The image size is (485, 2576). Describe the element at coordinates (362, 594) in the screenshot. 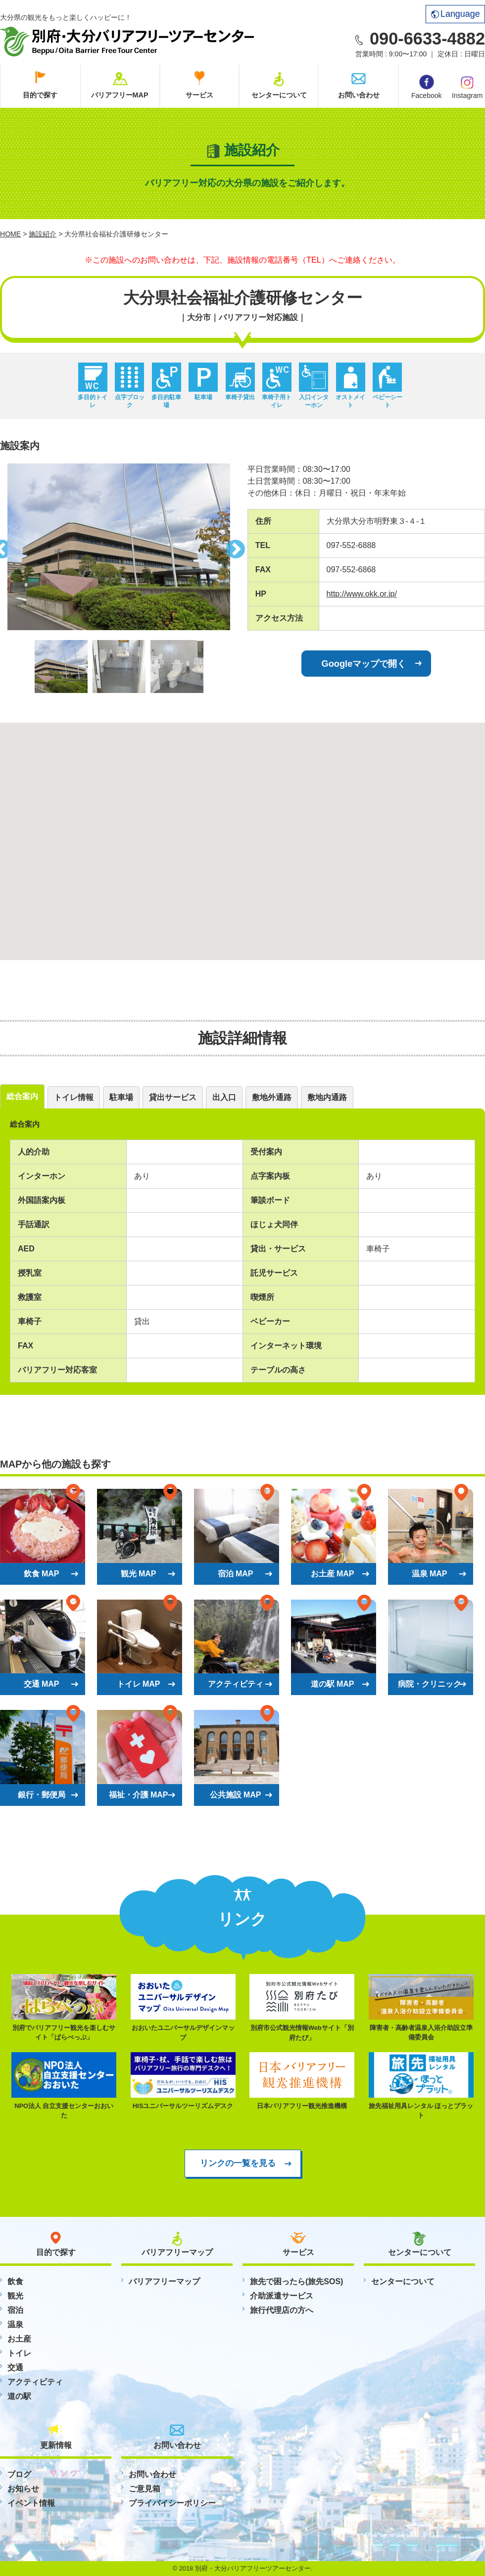

I see `http://www.okk.or.jp/` at that location.